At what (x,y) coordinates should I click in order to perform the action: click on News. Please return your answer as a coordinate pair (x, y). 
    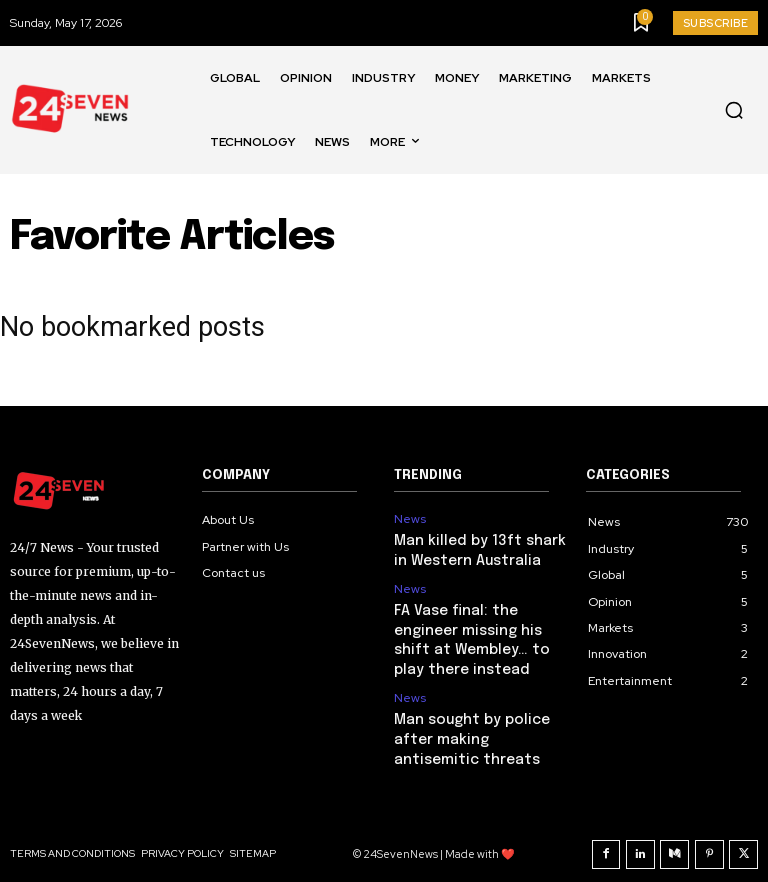
    Looking at the image, I should click on (410, 519).